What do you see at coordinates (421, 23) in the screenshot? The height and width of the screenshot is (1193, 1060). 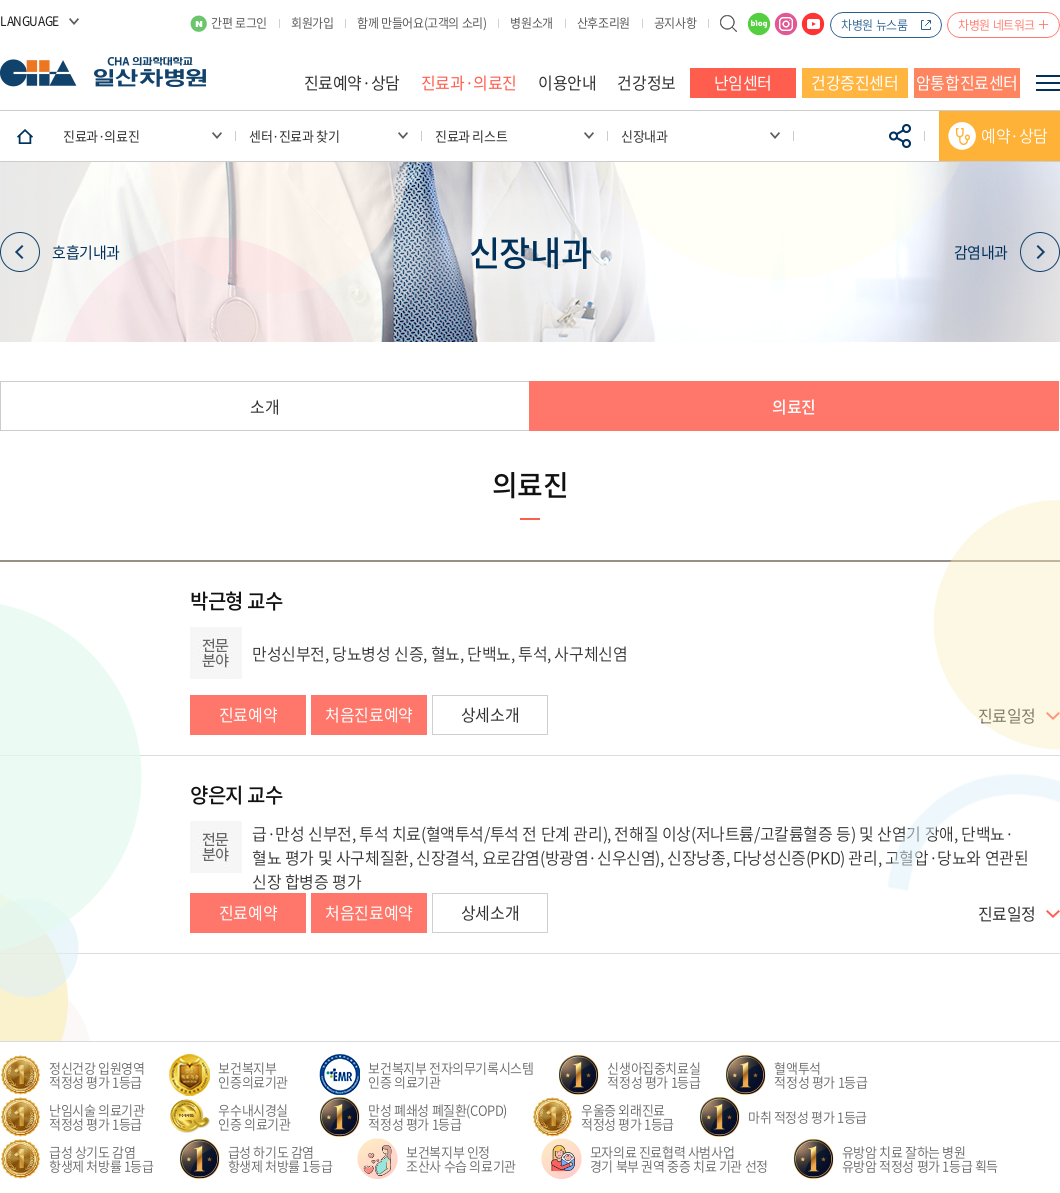 I see `함께 만들어요(고객의 소리)` at bounding box center [421, 23].